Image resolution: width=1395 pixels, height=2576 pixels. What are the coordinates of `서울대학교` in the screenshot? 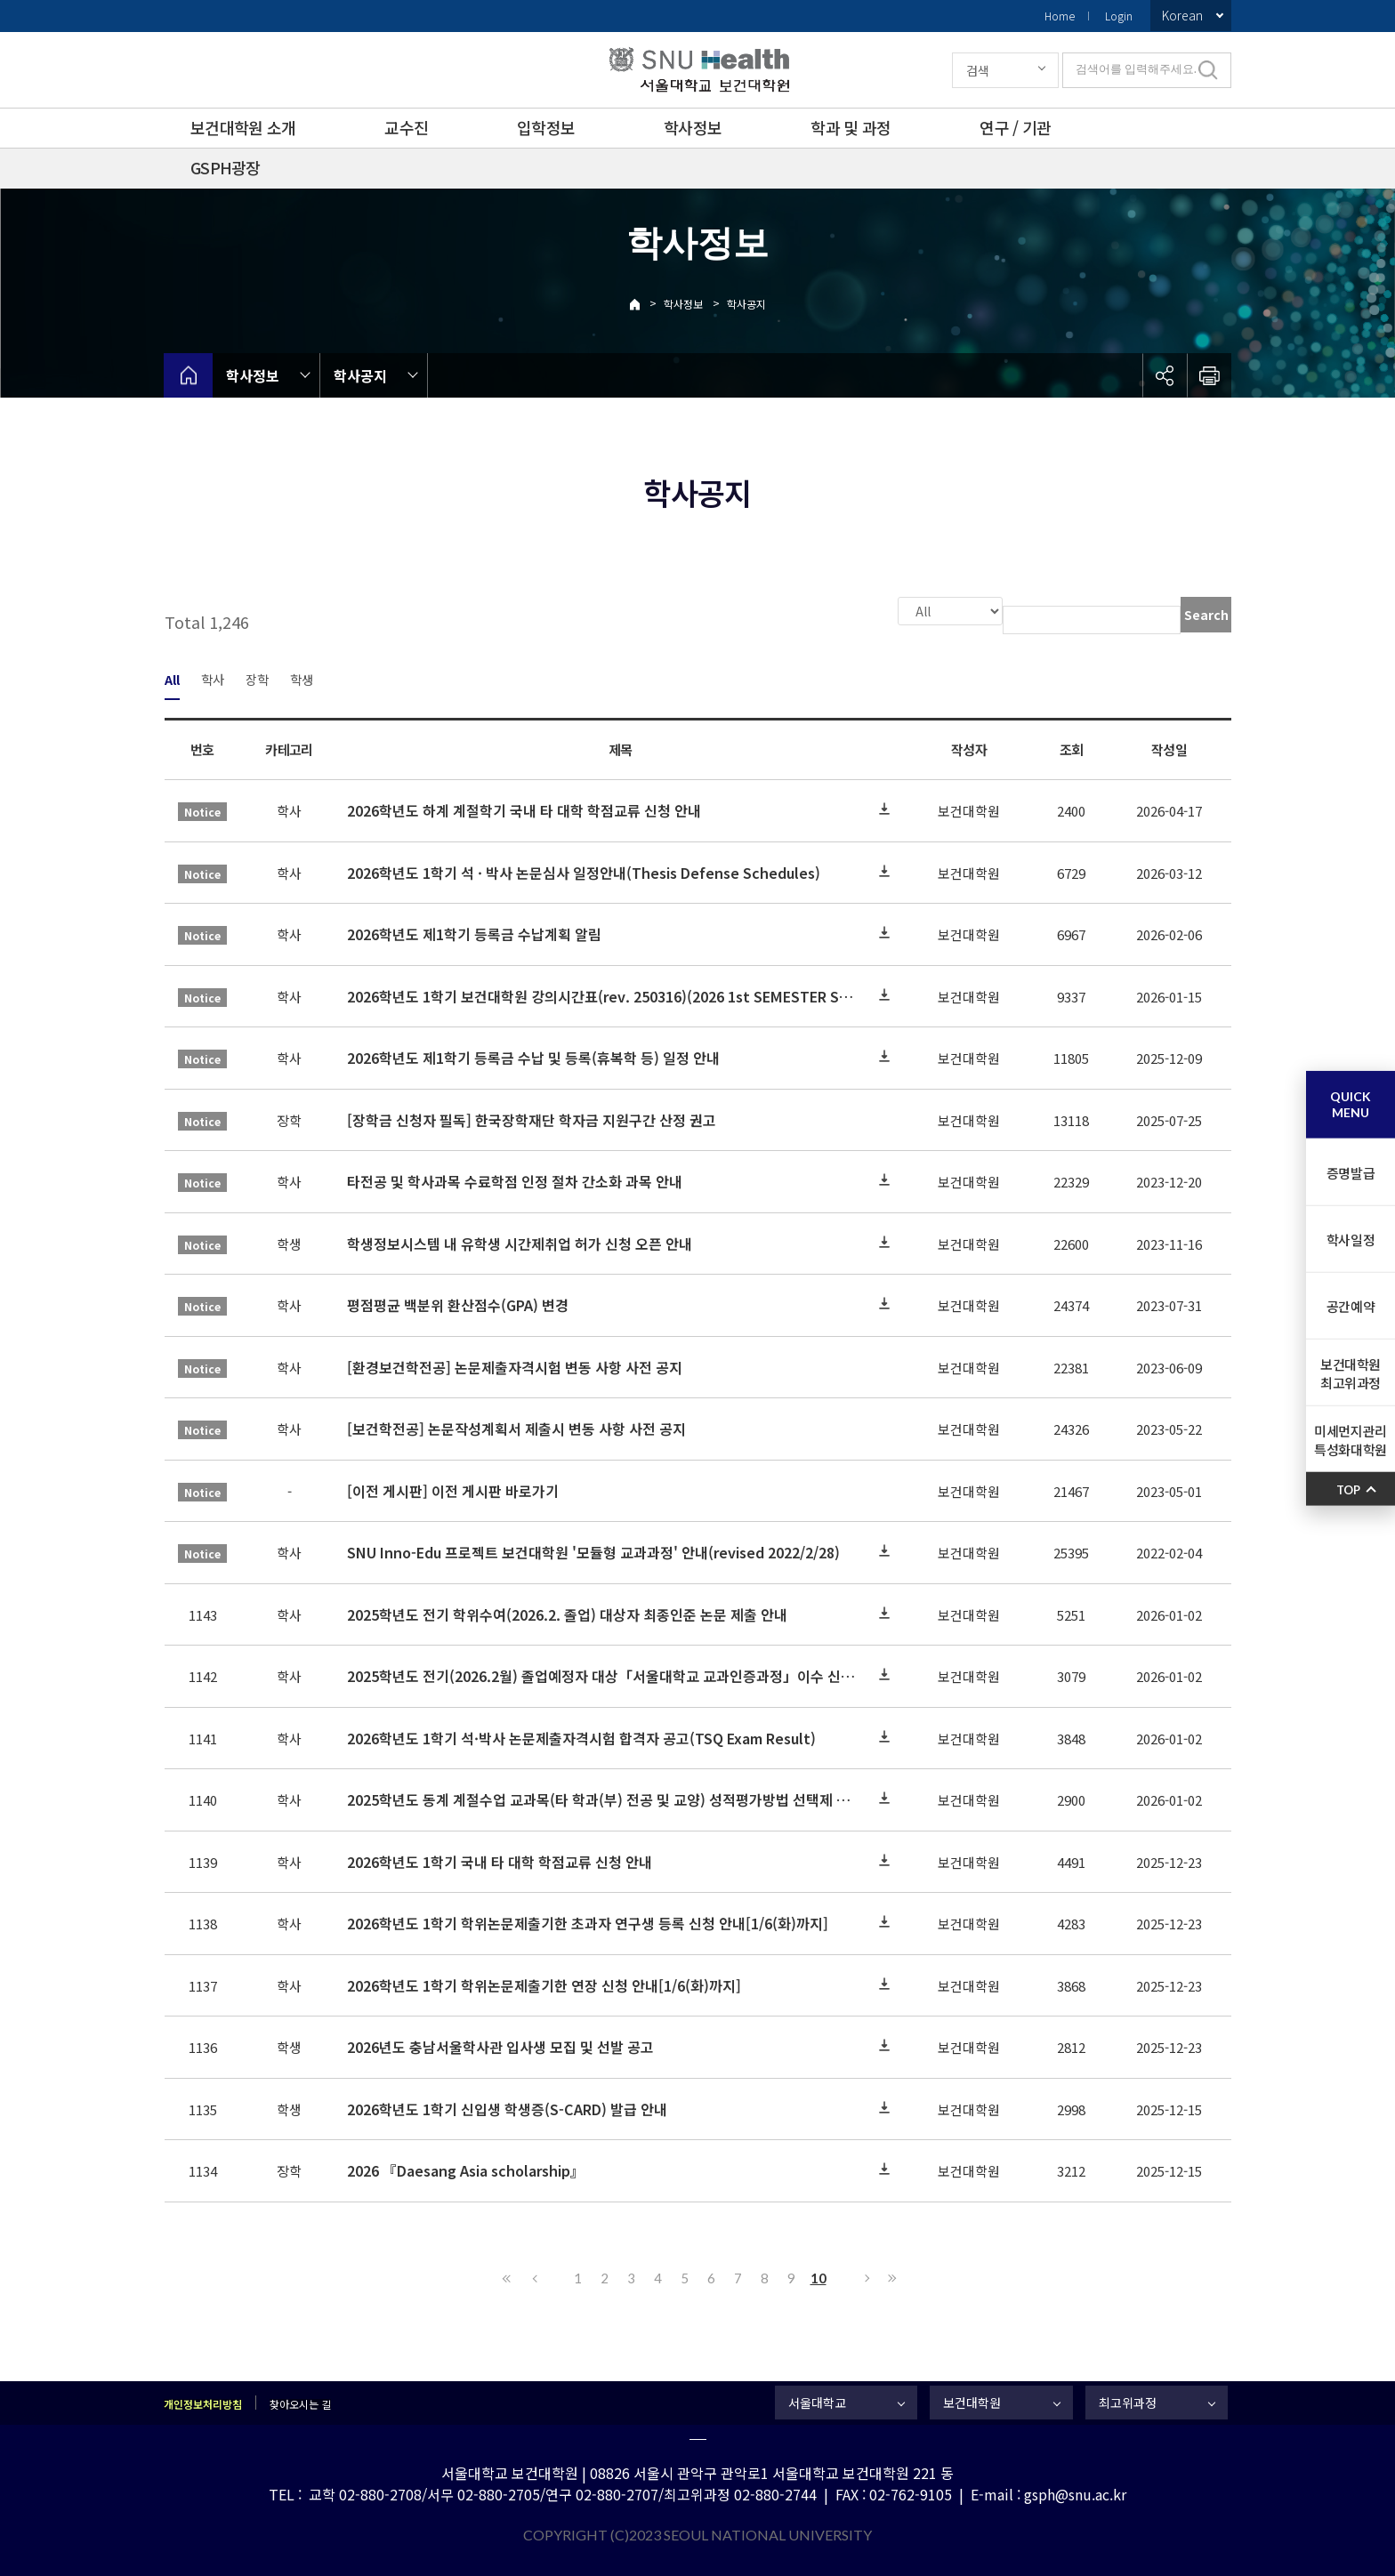 It's located at (817, 2401).